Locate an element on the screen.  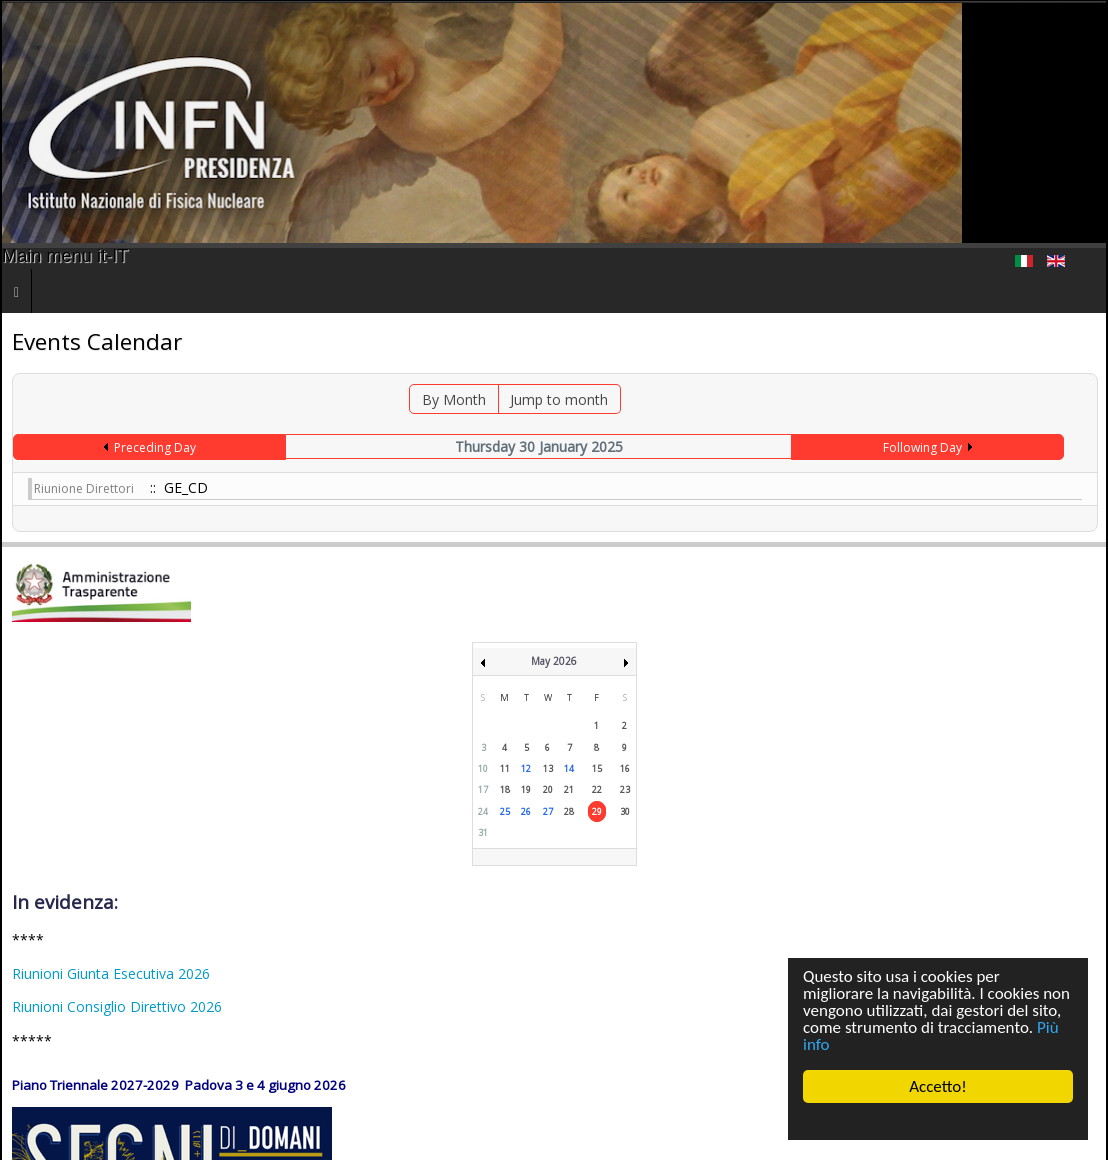
19 is located at coordinates (526, 789).